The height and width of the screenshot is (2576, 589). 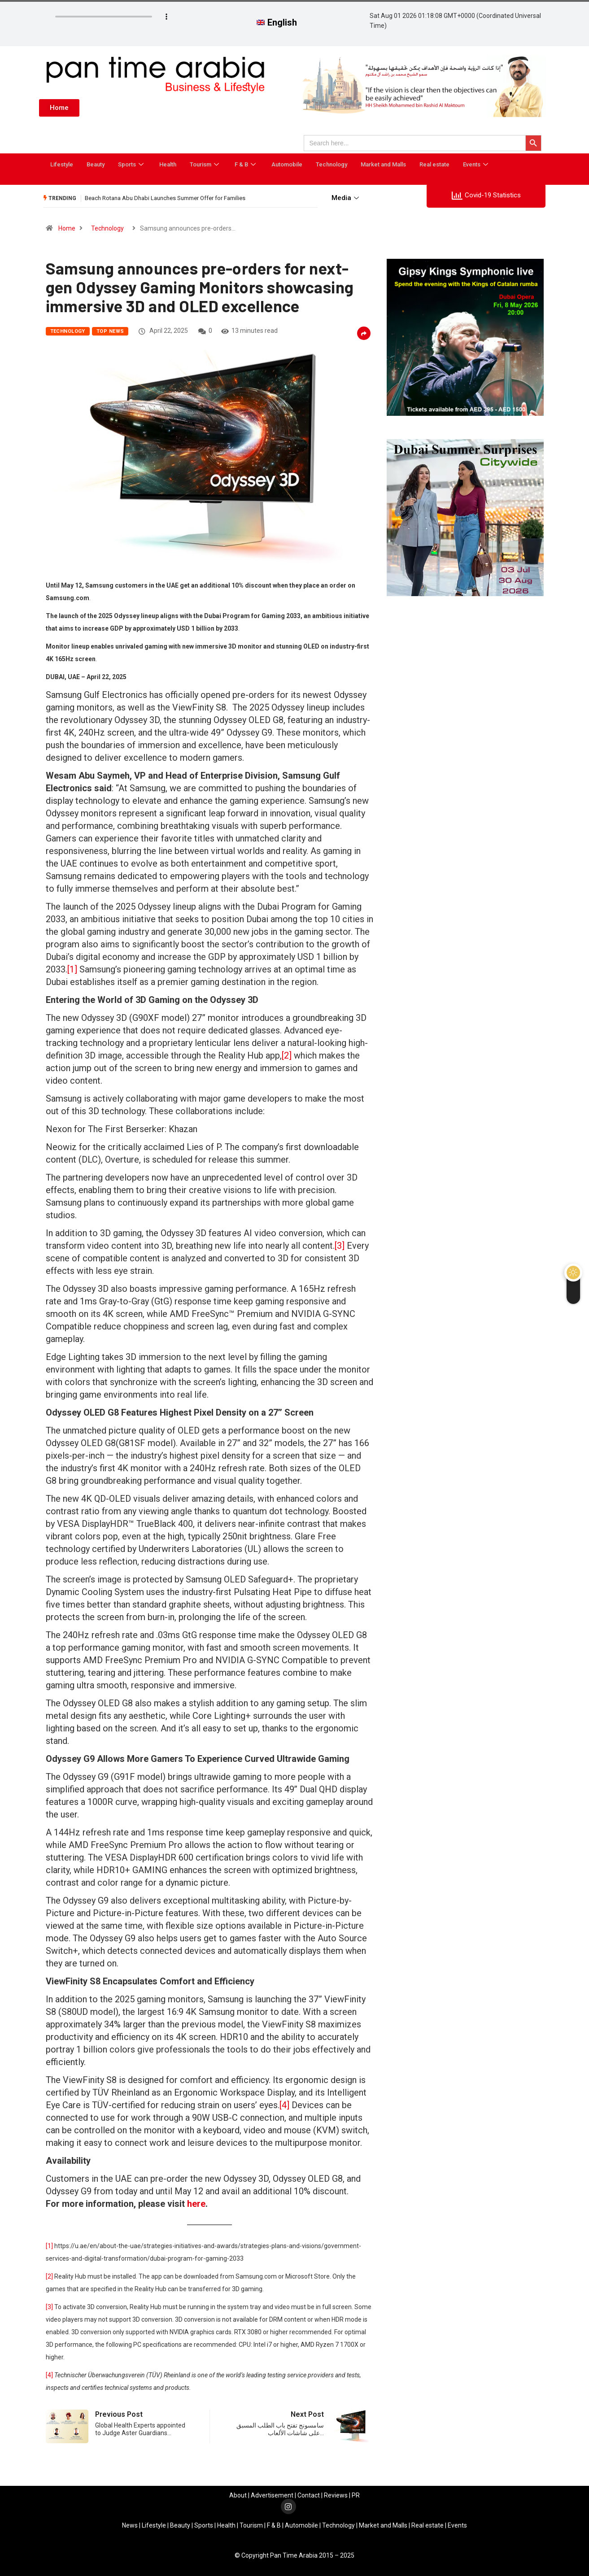 I want to click on here, so click(x=196, y=2203).